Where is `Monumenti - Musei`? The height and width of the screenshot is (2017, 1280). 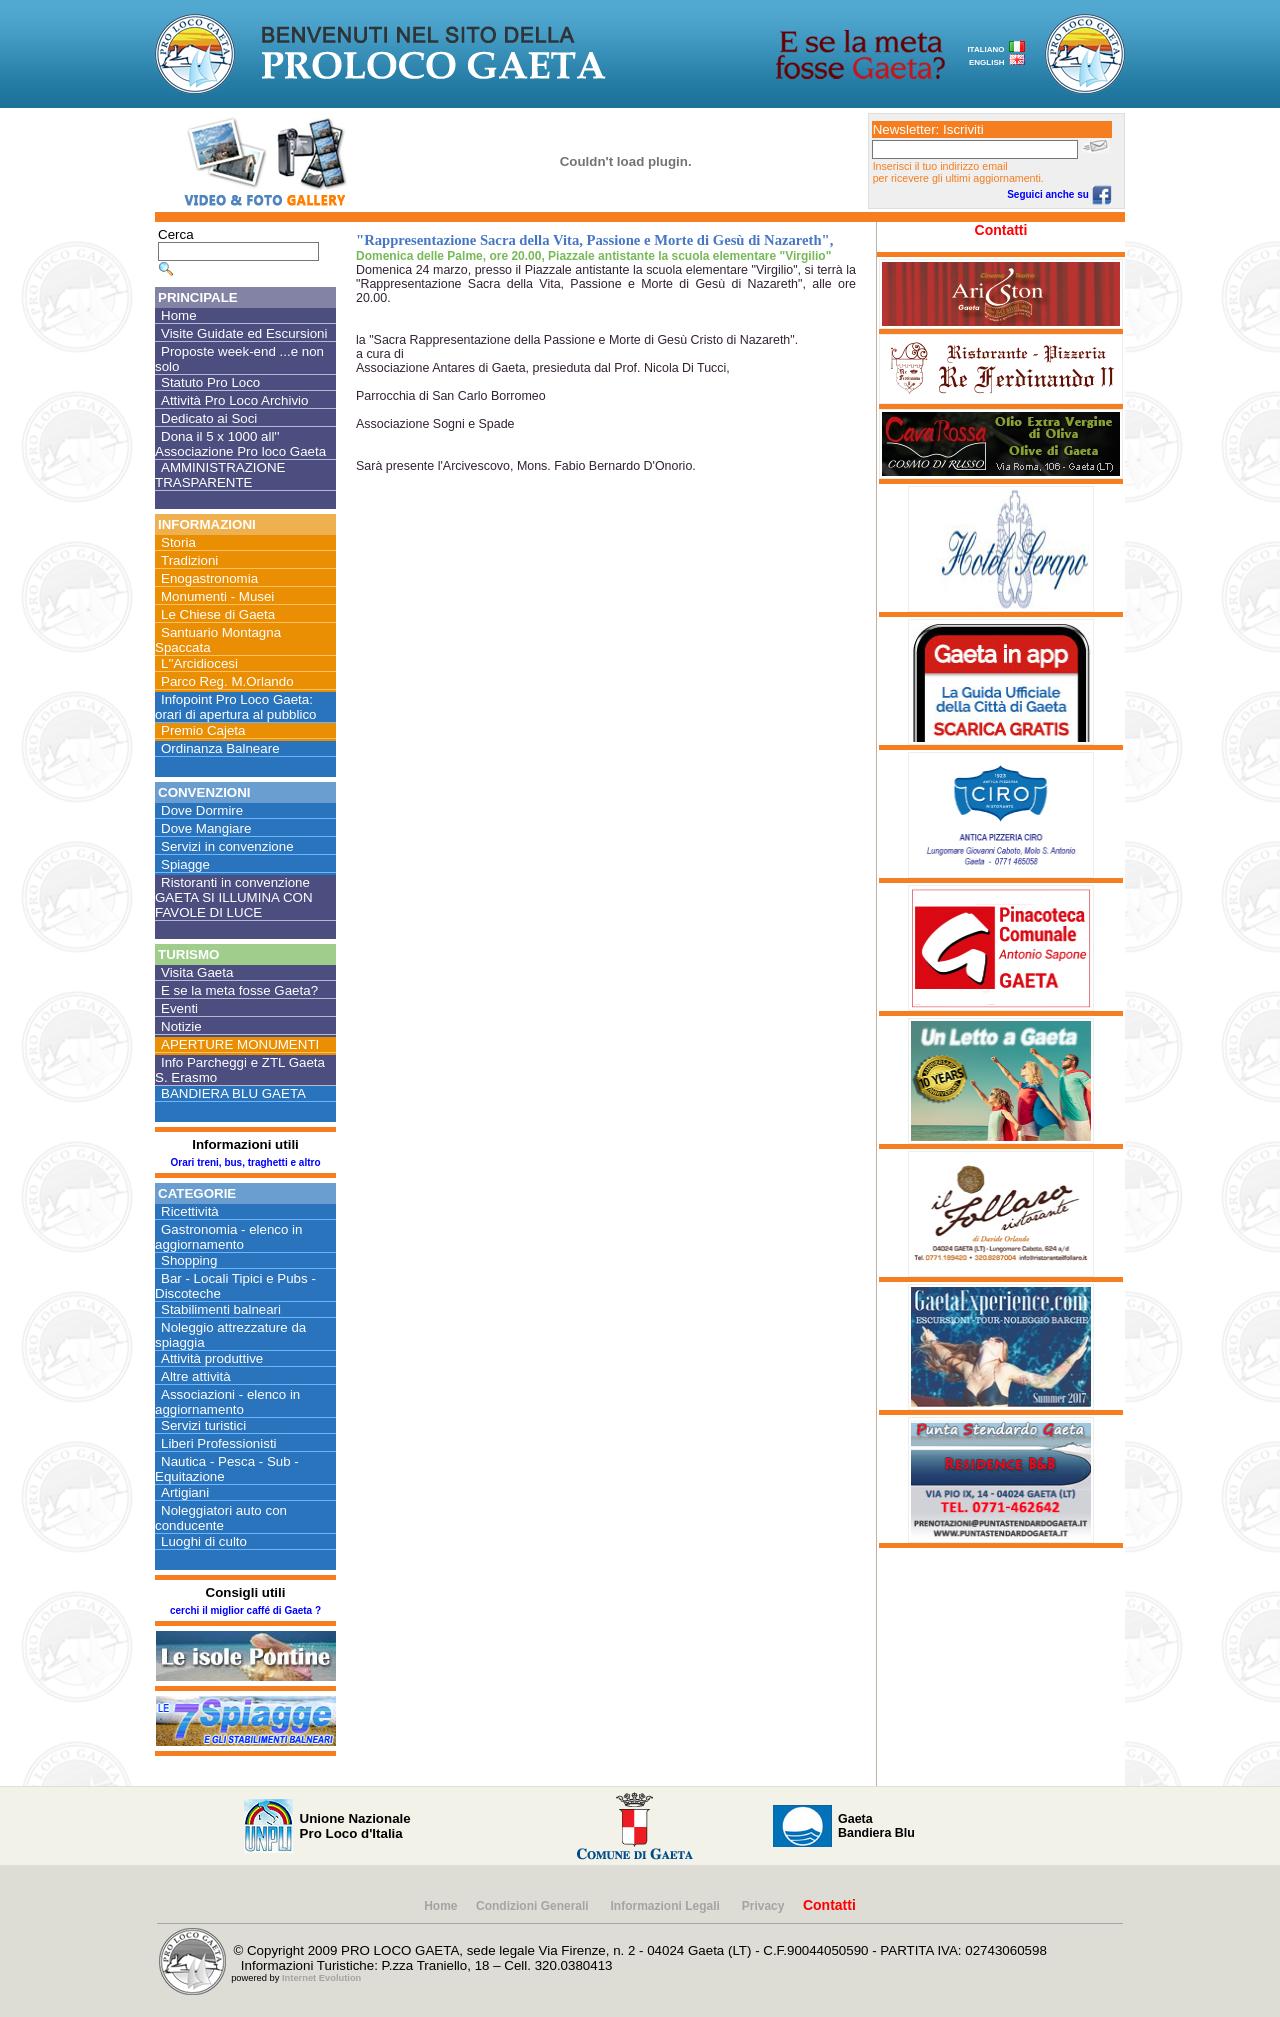 Monumenti - Musei is located at coordinates (217, 596).